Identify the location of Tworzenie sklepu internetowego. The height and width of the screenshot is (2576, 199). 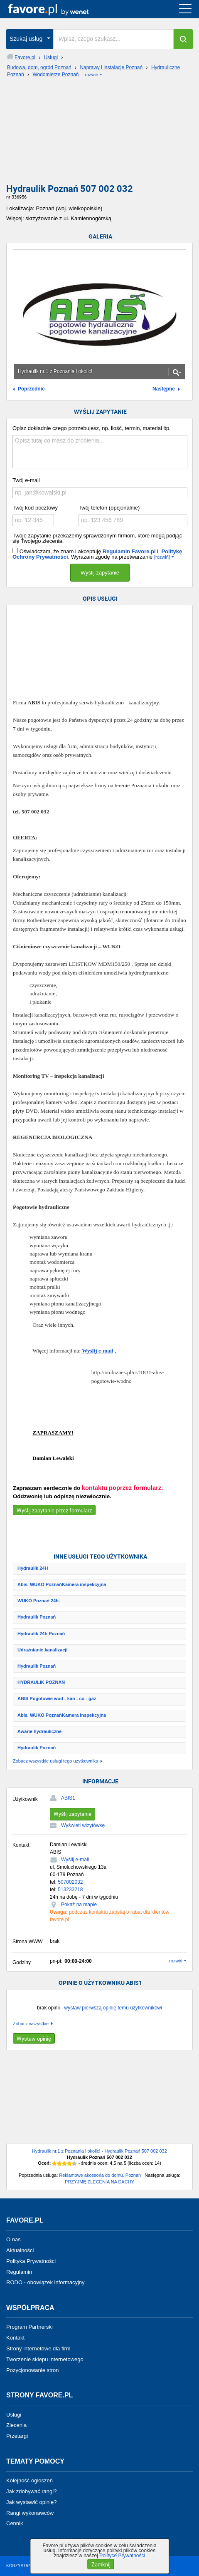
(45, 2359).